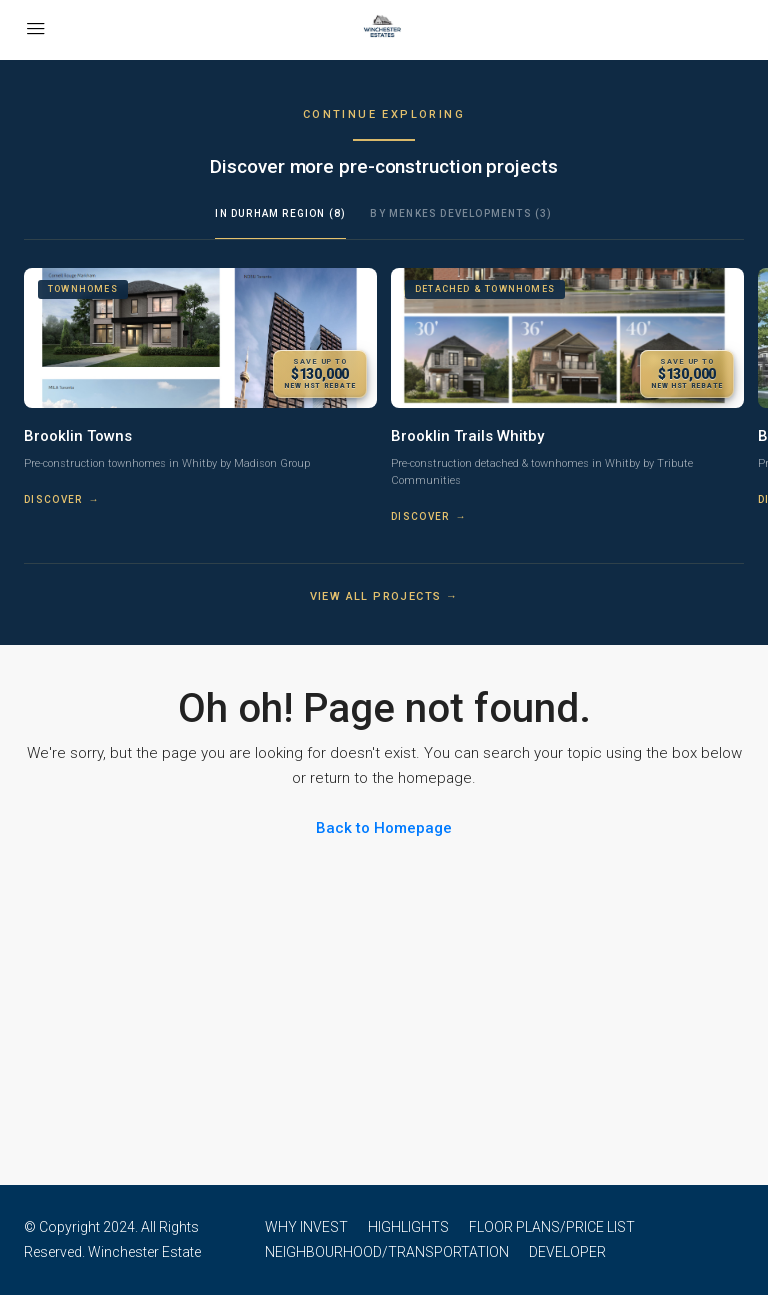  I want to click on View all projects →, so click(384, 596).